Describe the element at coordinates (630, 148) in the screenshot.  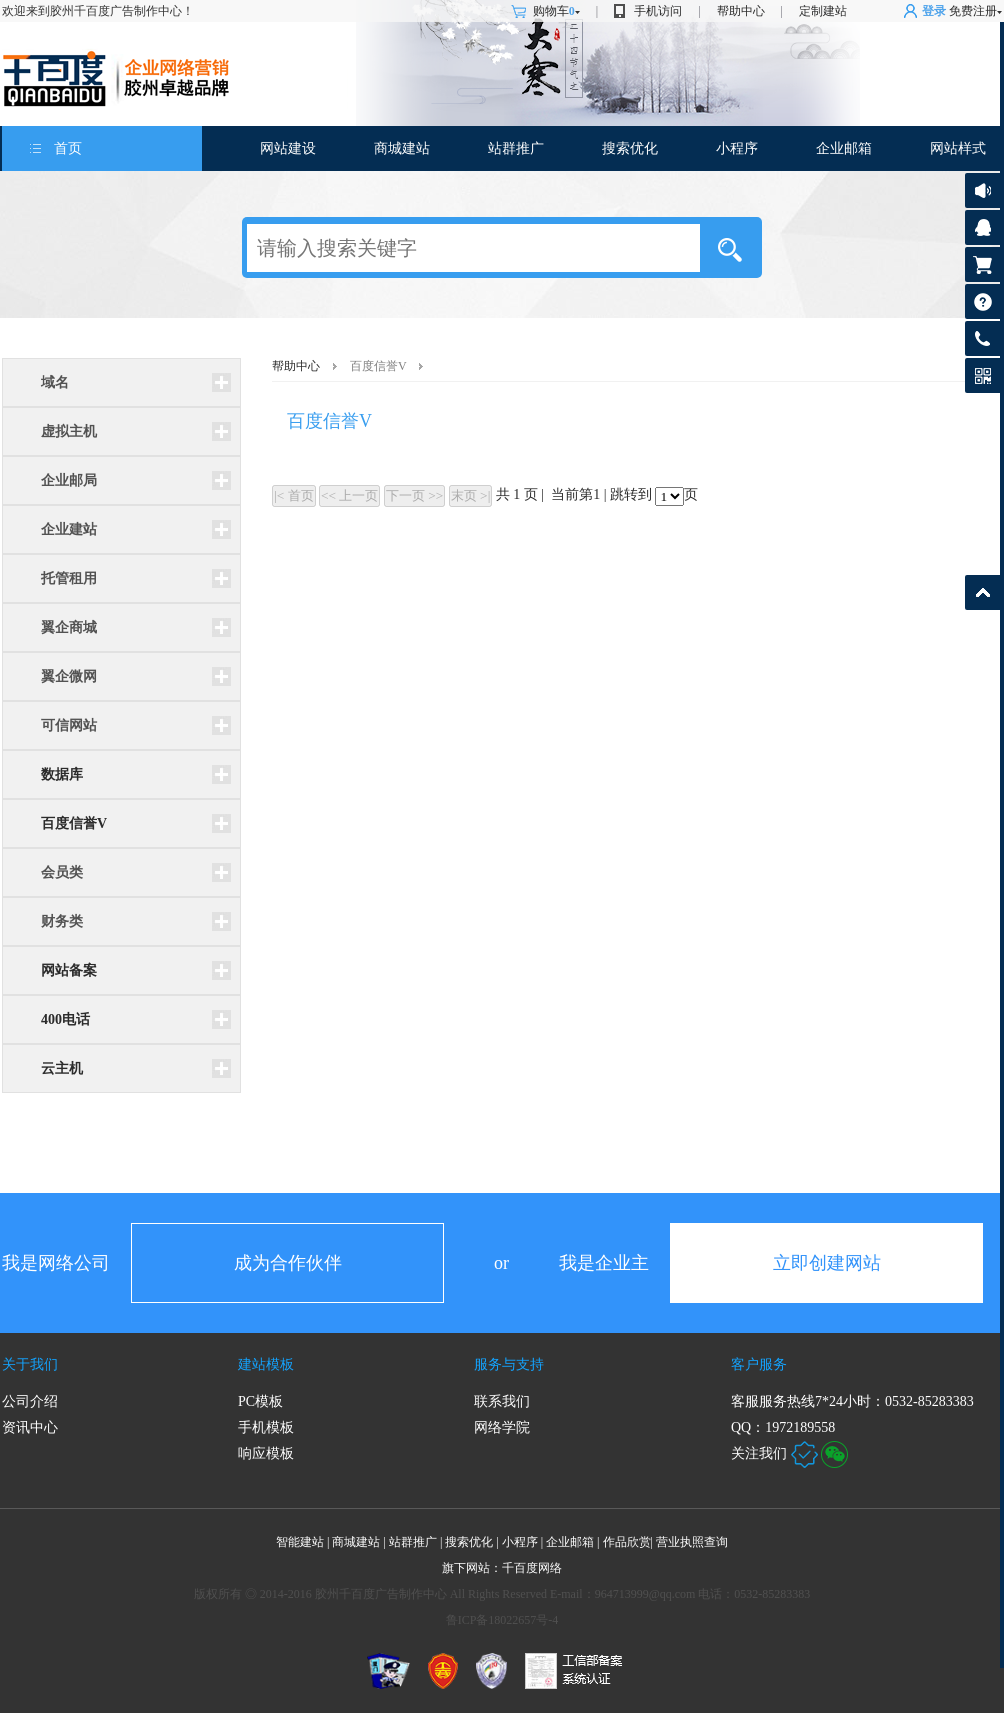
I see `搜索优化` at that location.